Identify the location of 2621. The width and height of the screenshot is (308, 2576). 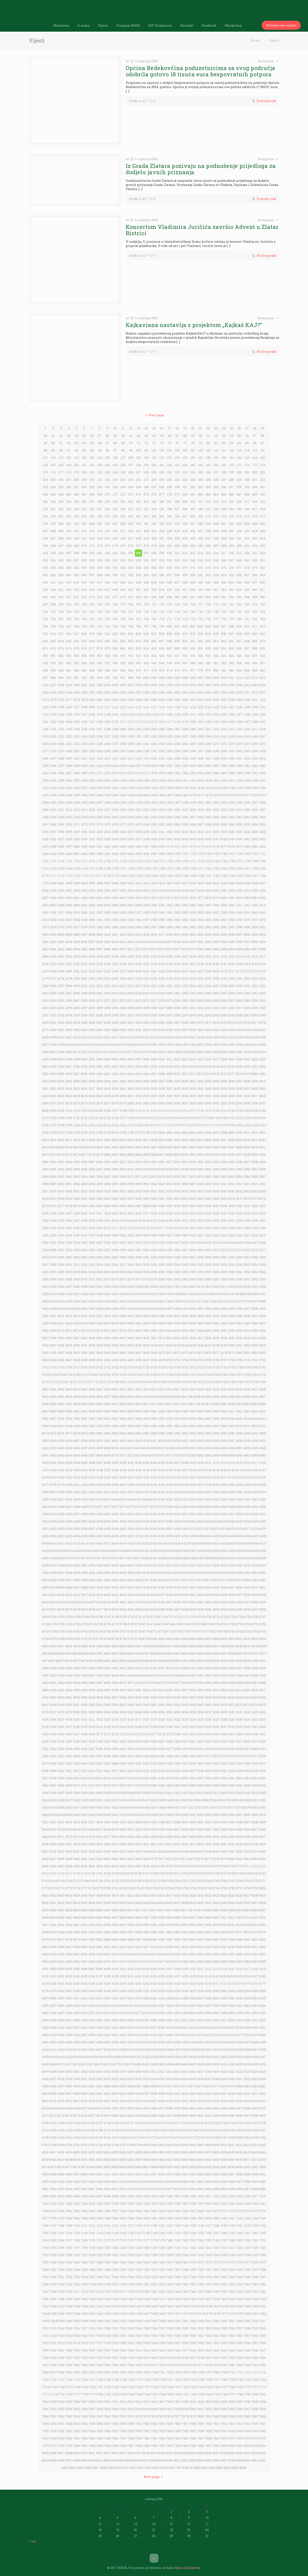
(123, 1088).